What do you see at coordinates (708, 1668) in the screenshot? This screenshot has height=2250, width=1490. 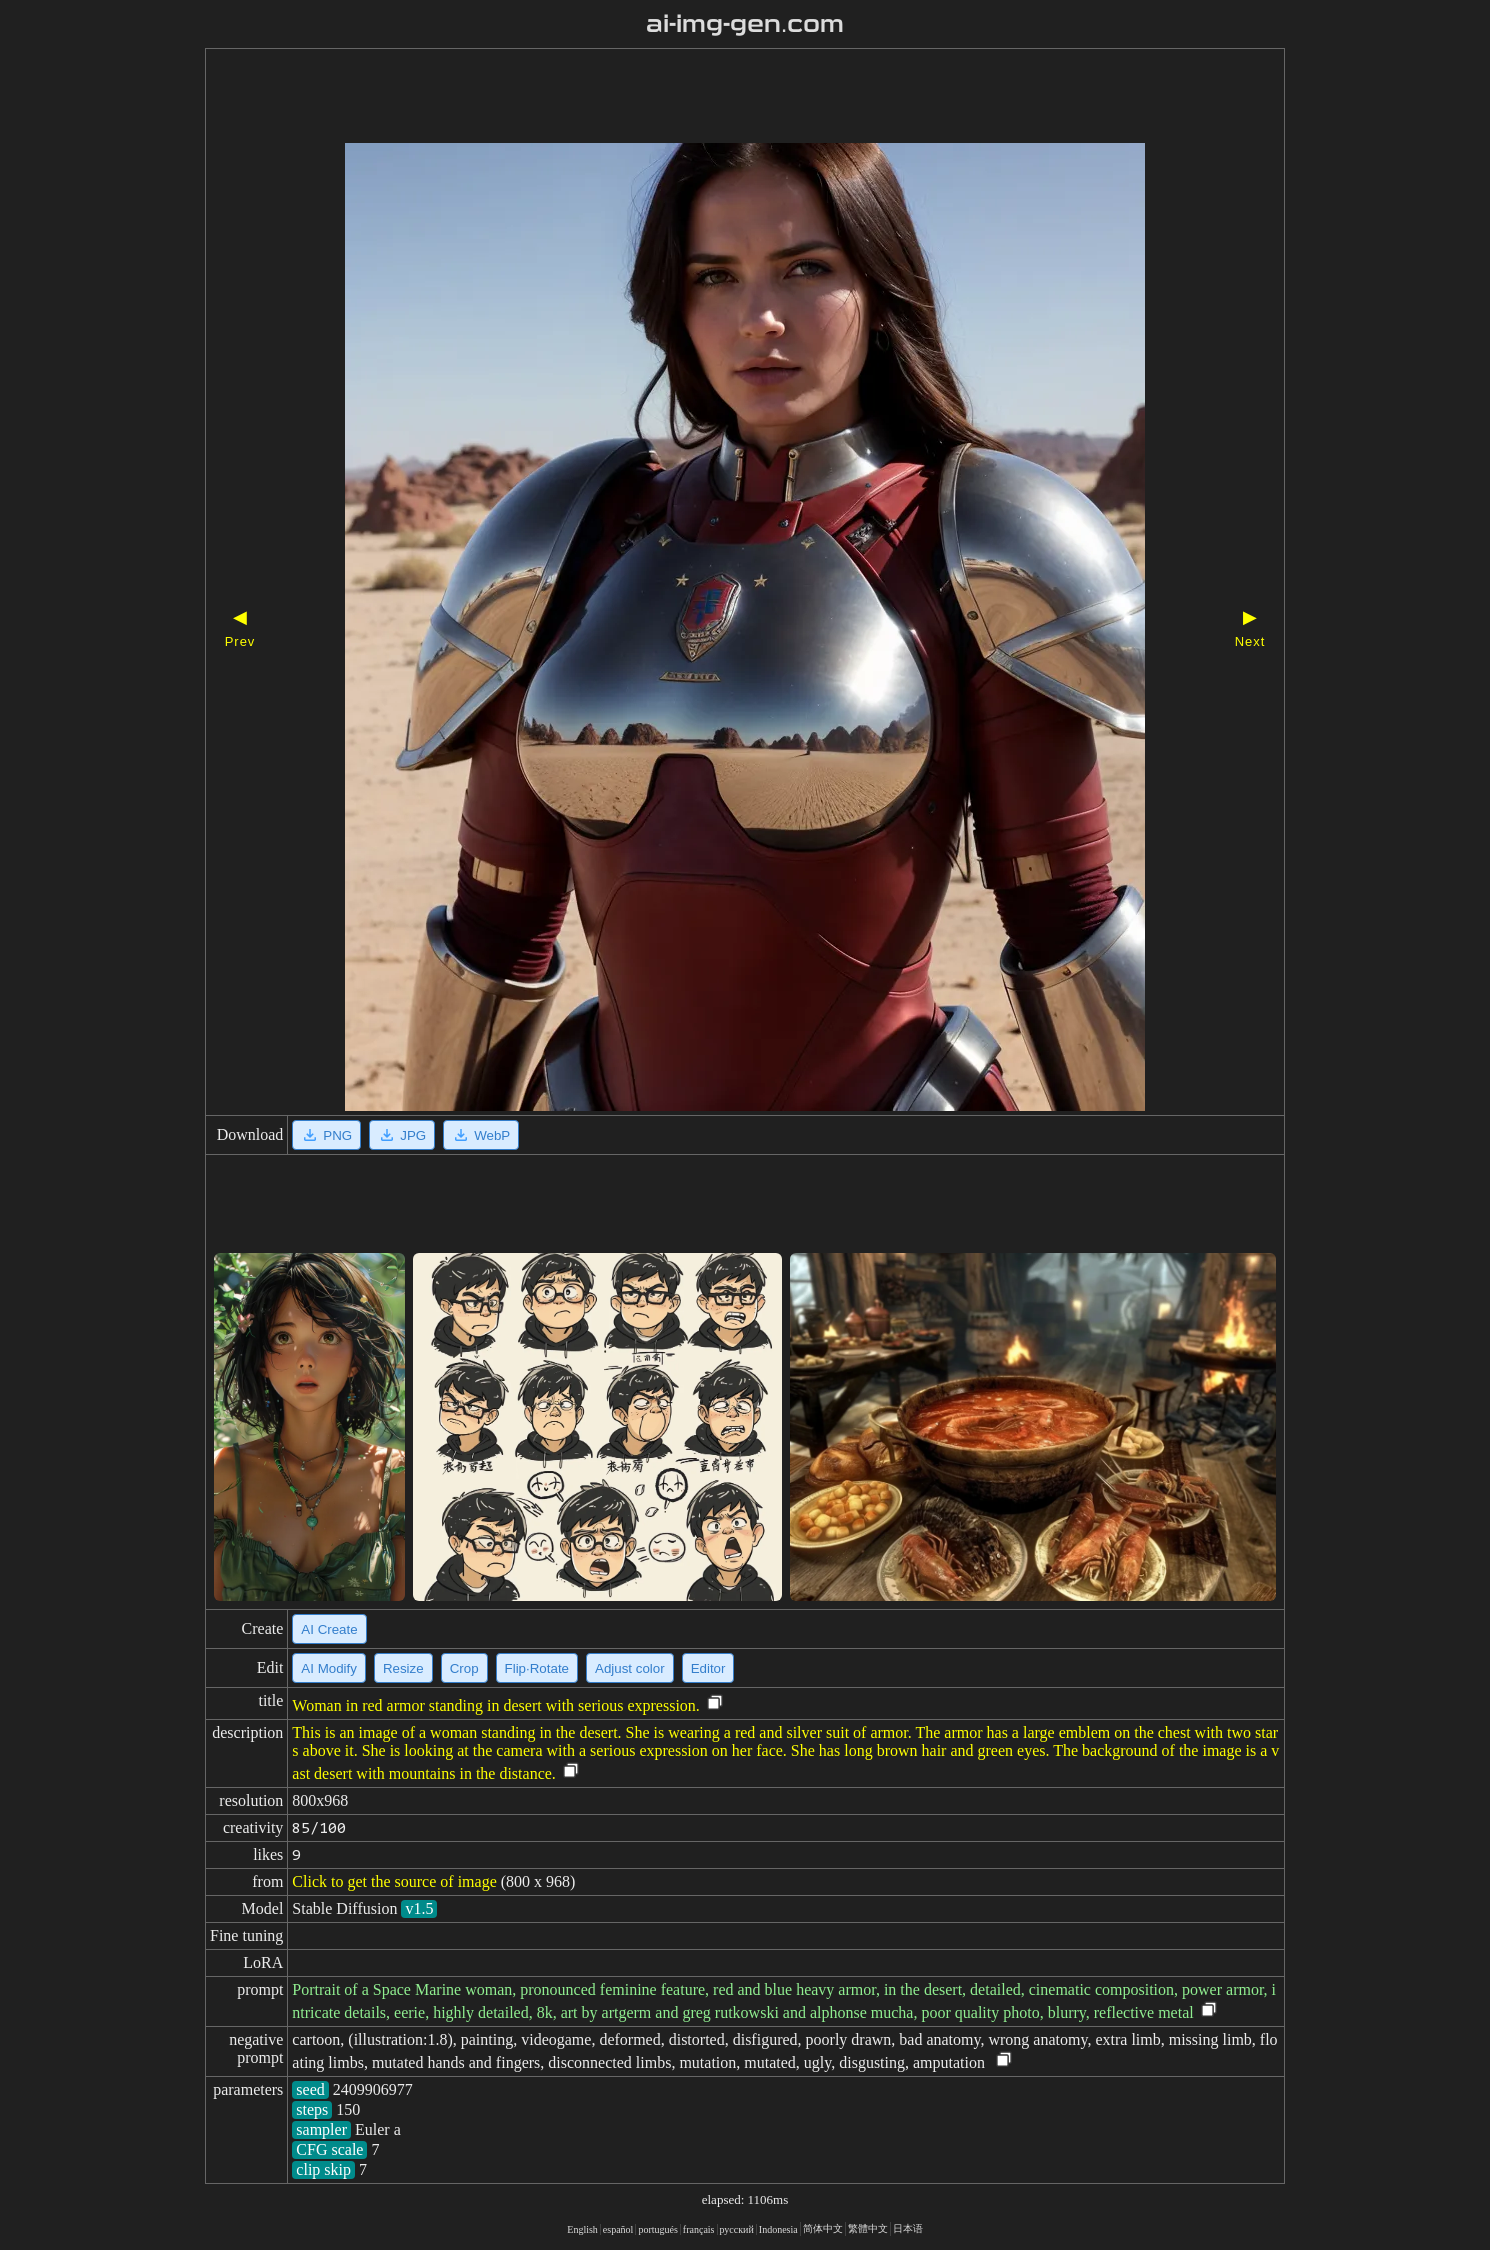 I see `Editor` at bounding box center [708, 1668].